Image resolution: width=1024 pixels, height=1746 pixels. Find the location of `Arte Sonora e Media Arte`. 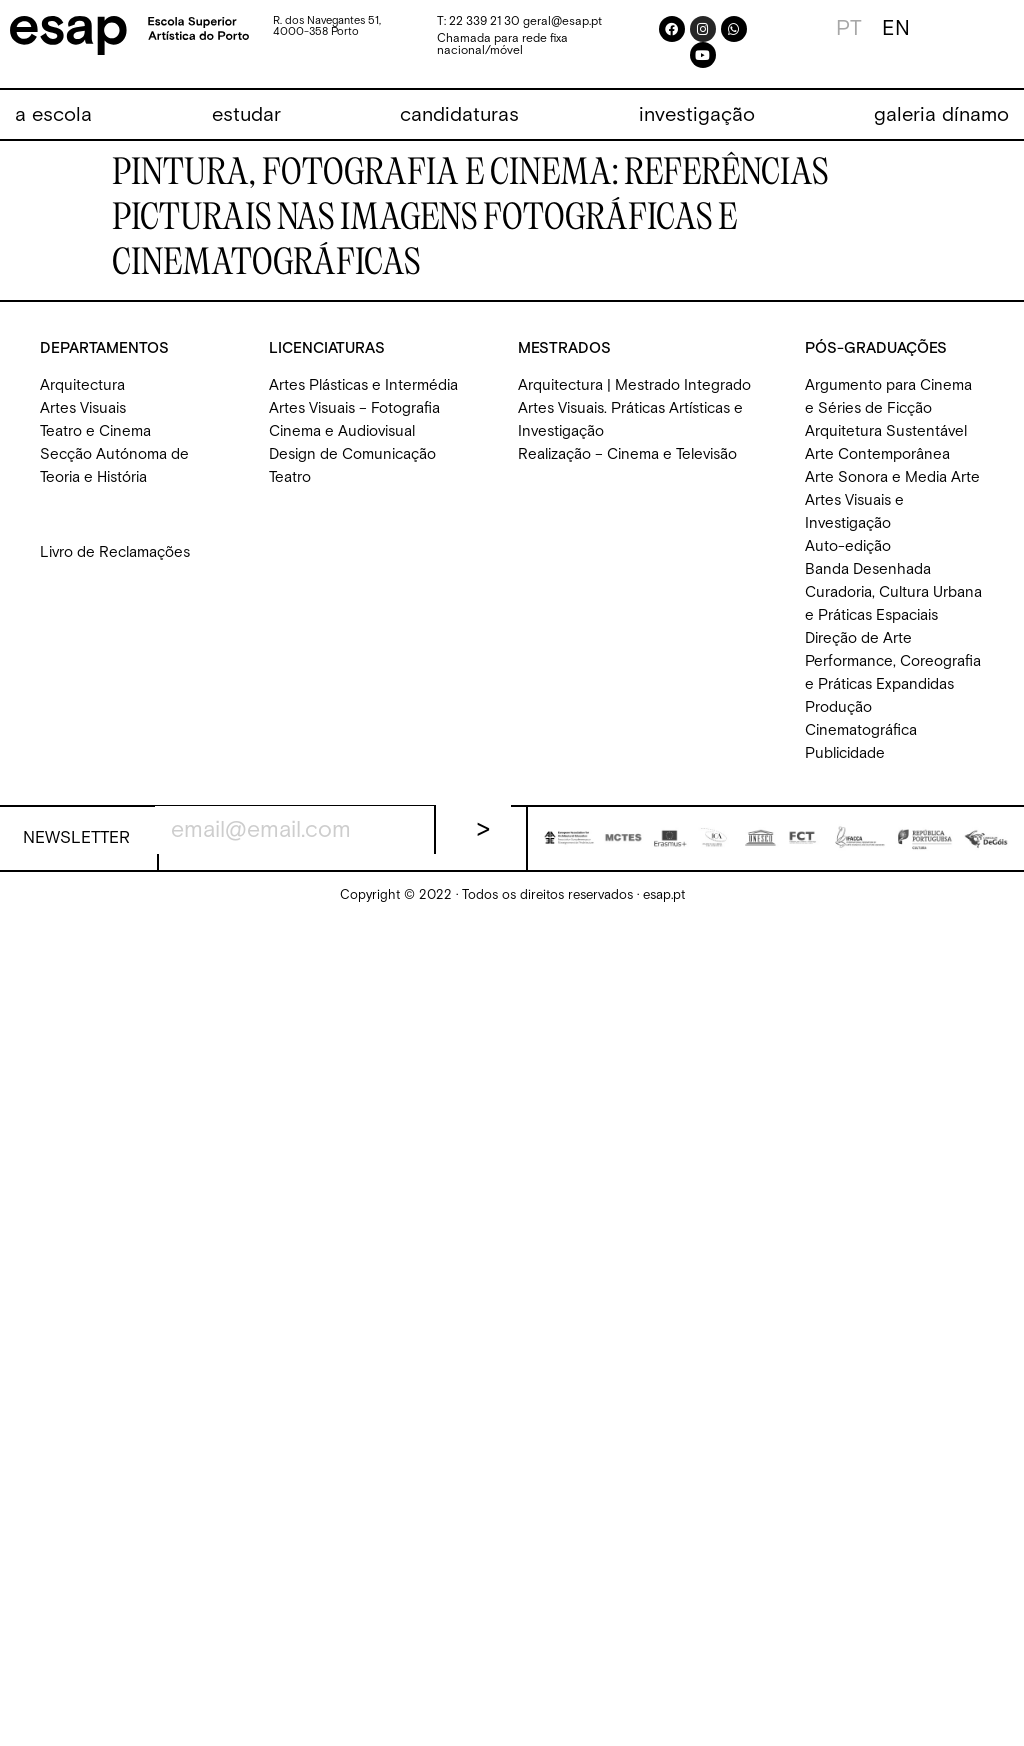

Arte Sonora e Media Arte is located at coordinates (892, 477).